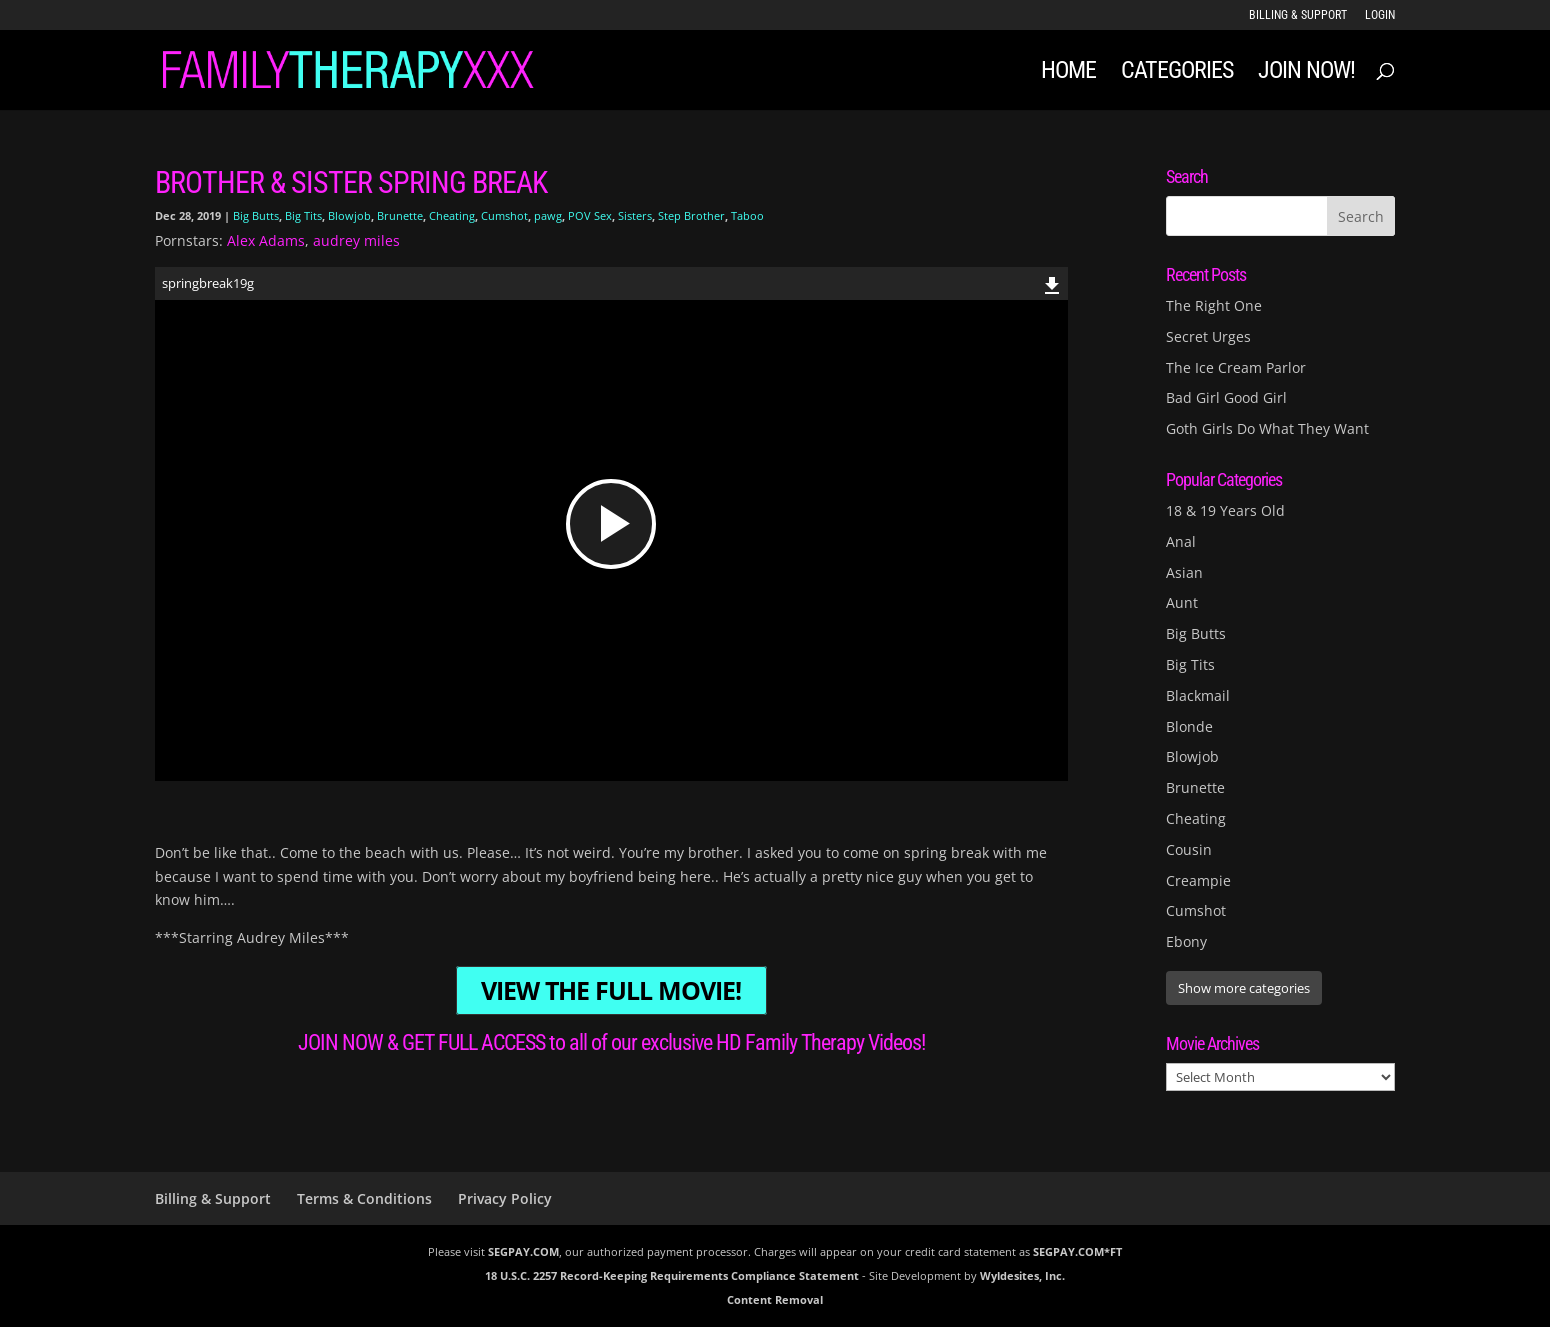  Describe the element at coordinates (364, 1198) in the screenshot. I see `Terms & Conditions` at that location.